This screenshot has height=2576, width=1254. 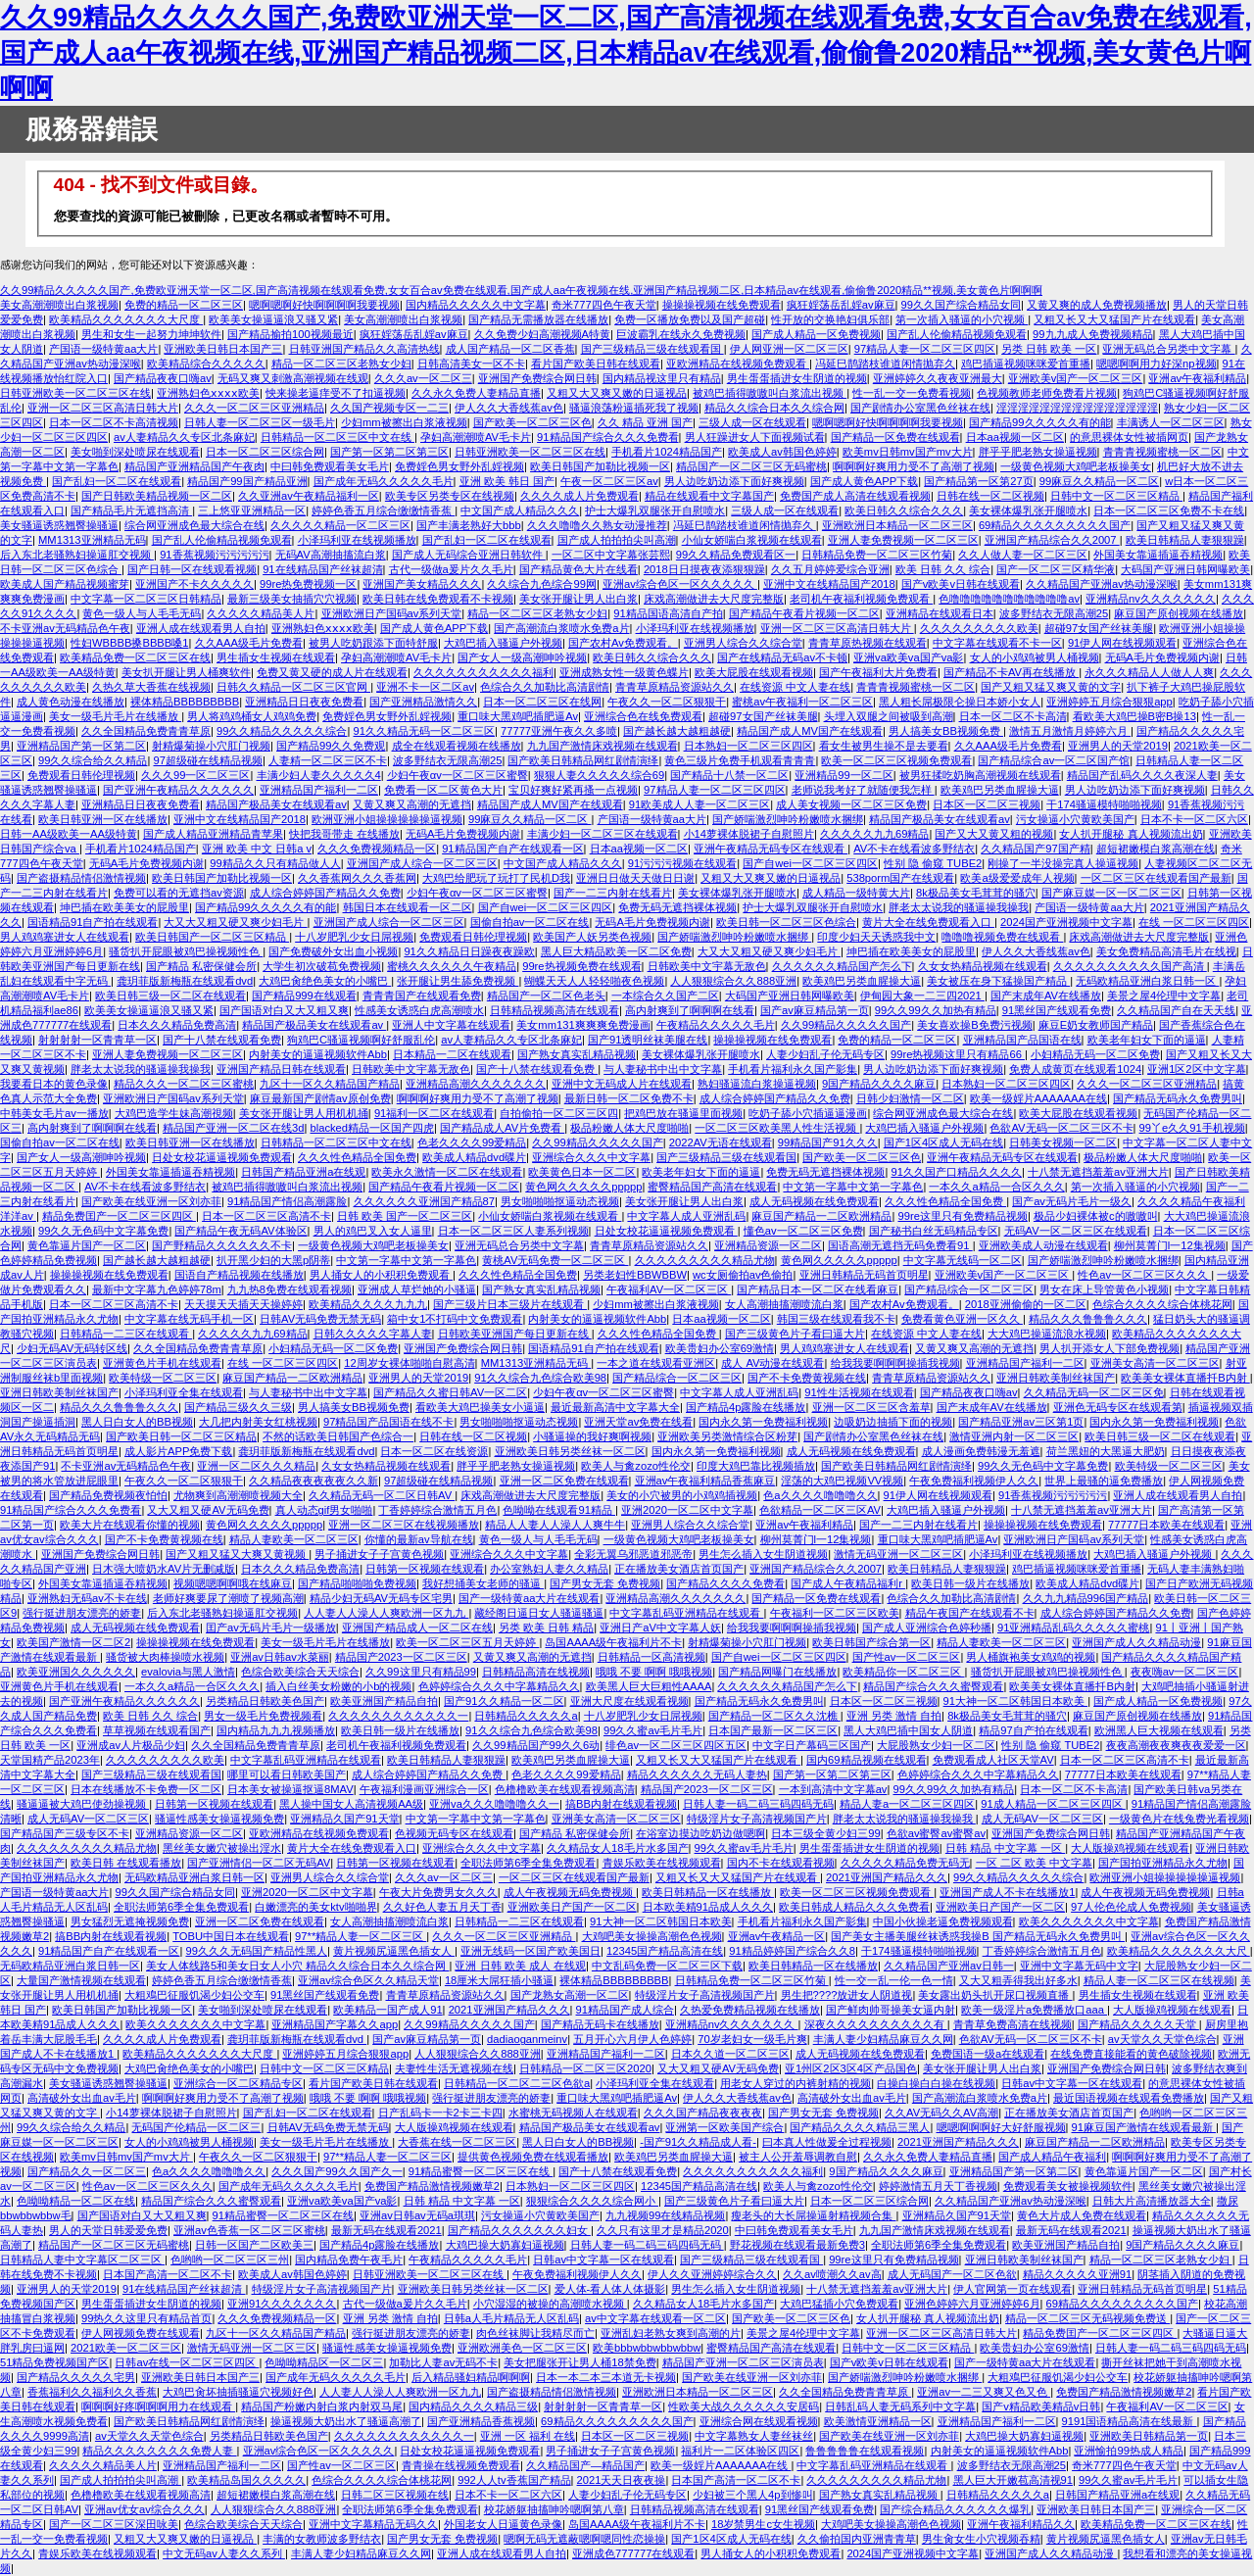 What do you see at coordinates (1179, 1818) in the screenshot?
I see `一级黄色片在线兔费光看视频` at bounding box center [1179, 1818].